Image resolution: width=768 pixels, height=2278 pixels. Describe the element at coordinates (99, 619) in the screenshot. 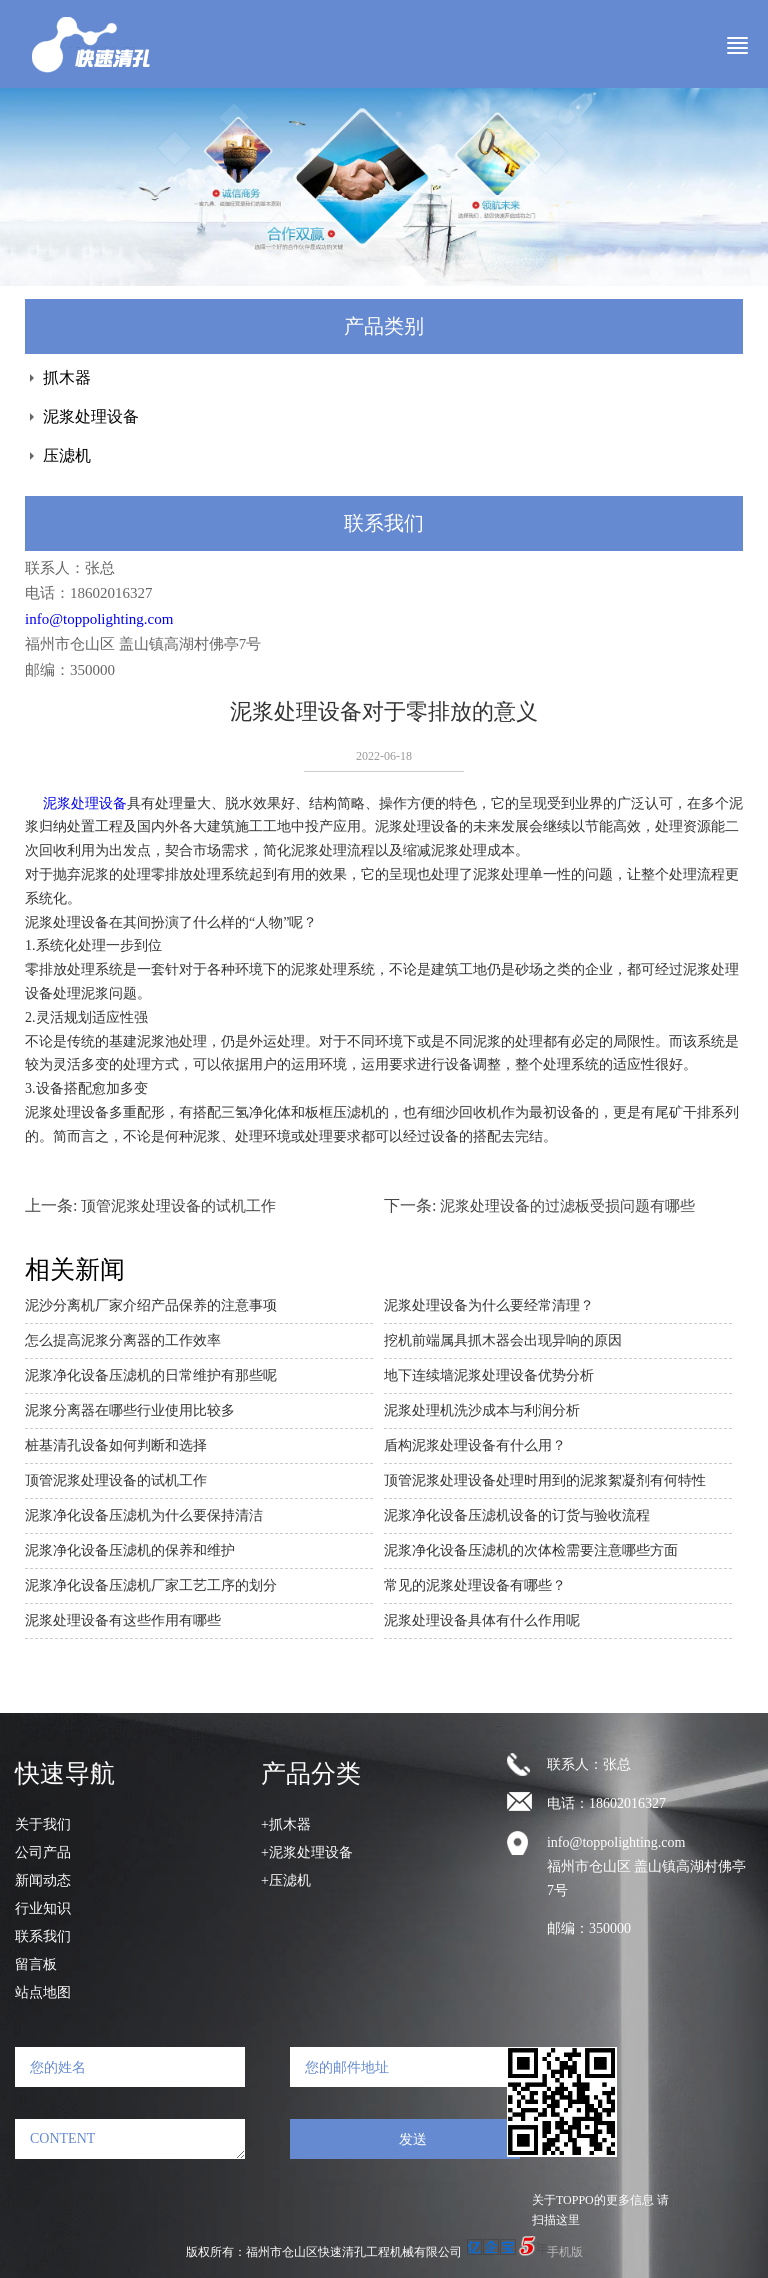

I see `info@toppolighting.com` at that location.